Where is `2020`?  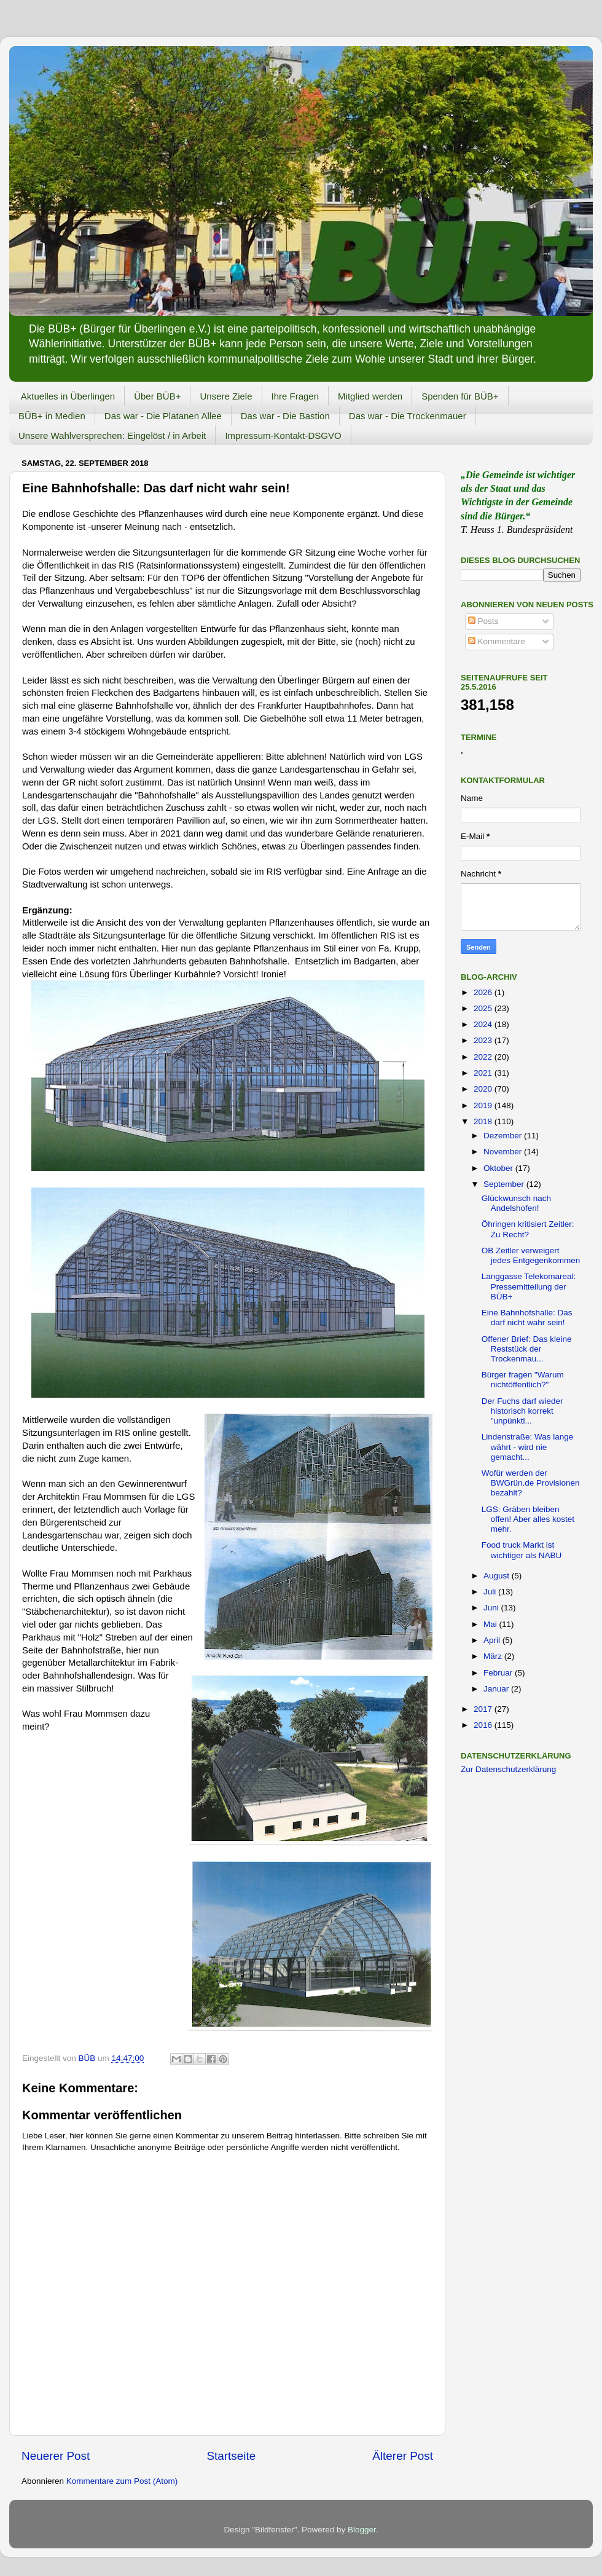 2020 is located at coordinates (484, 1088).